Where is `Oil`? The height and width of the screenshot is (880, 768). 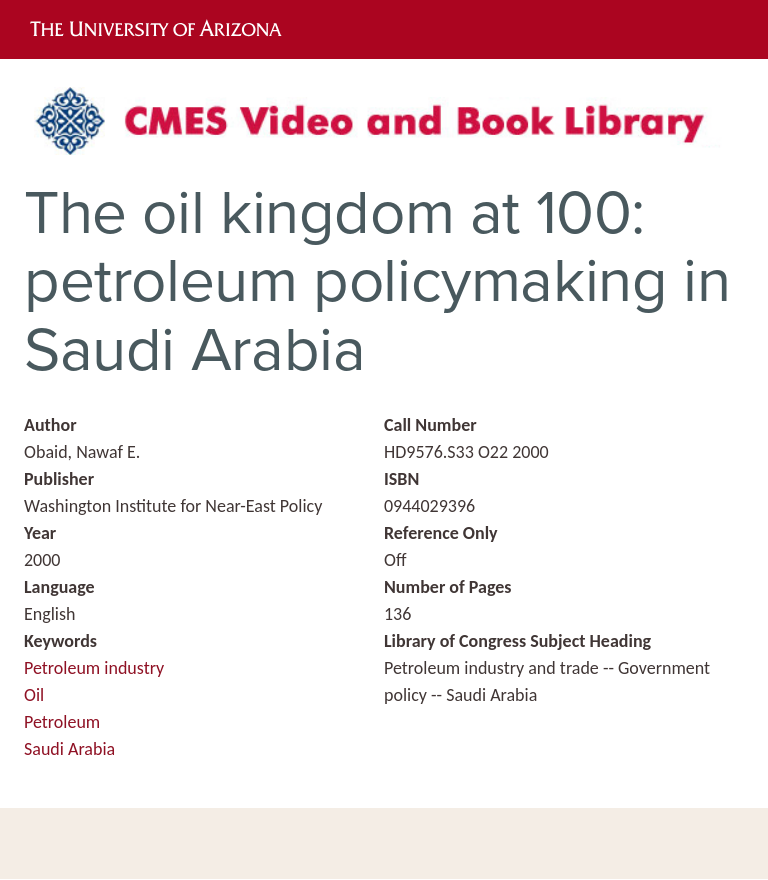 Oil is located at coordinates (34, 695).